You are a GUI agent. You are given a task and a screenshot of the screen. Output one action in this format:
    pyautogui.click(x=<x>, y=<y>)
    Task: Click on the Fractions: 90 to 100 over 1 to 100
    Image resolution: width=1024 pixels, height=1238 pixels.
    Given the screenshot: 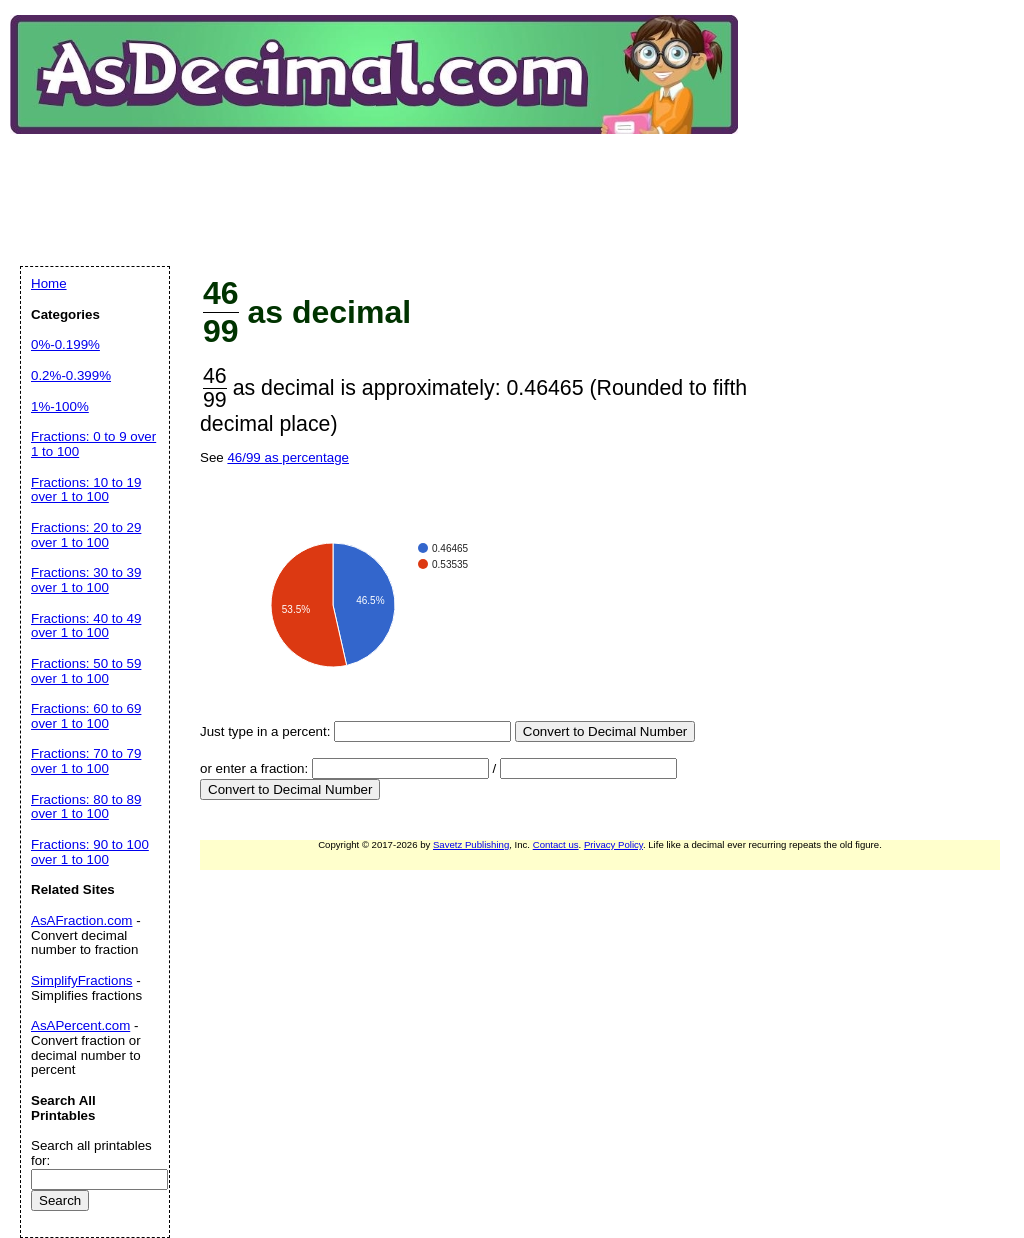 What is the action you would take?
    pyautogui.click(x=90, y=852)
    